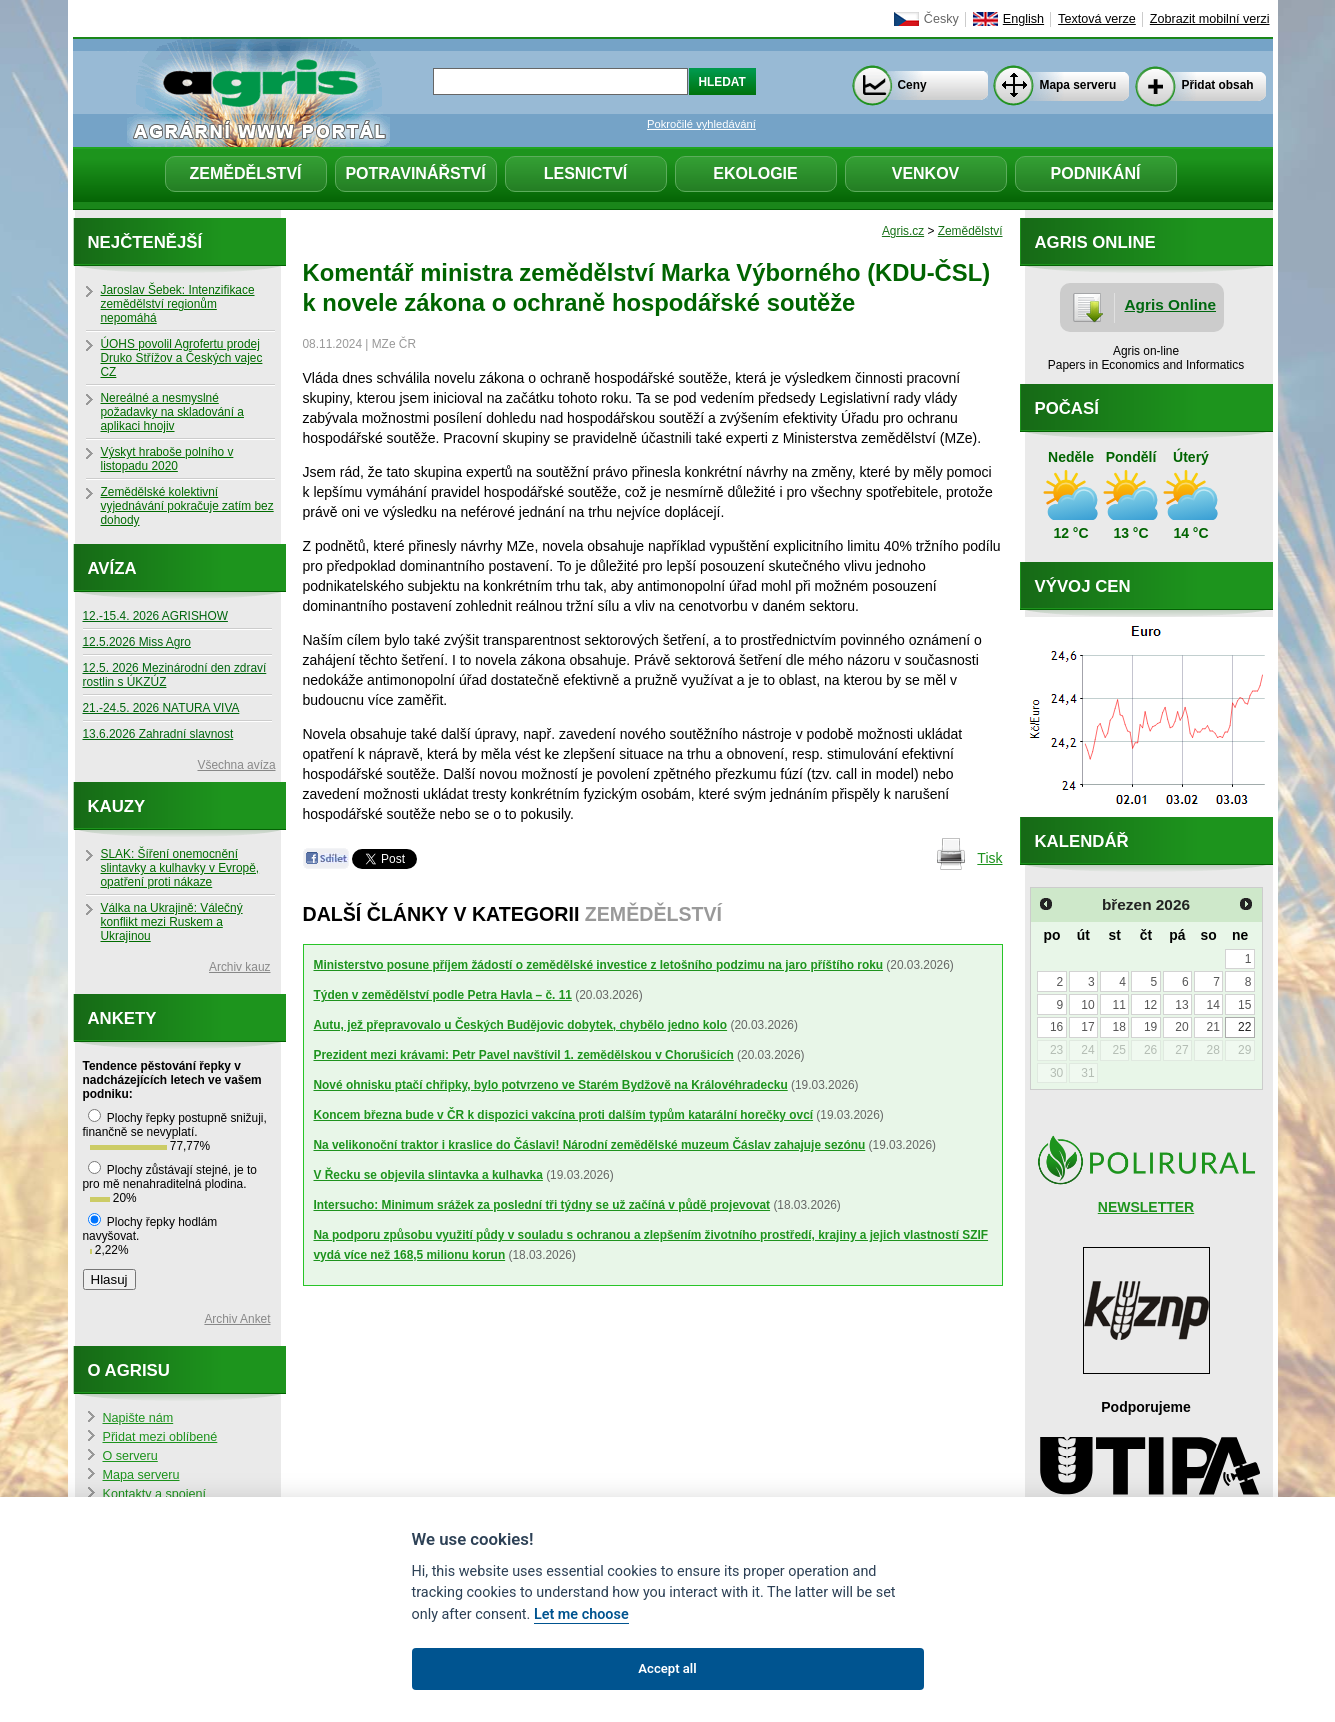 The image size is (1335, 1722). Describe the element at coordinates (172, 412) in the screenshot. I see `Nereálné a nesmyslné požadavky na skladování a aplikaci hnojiv` at that location.